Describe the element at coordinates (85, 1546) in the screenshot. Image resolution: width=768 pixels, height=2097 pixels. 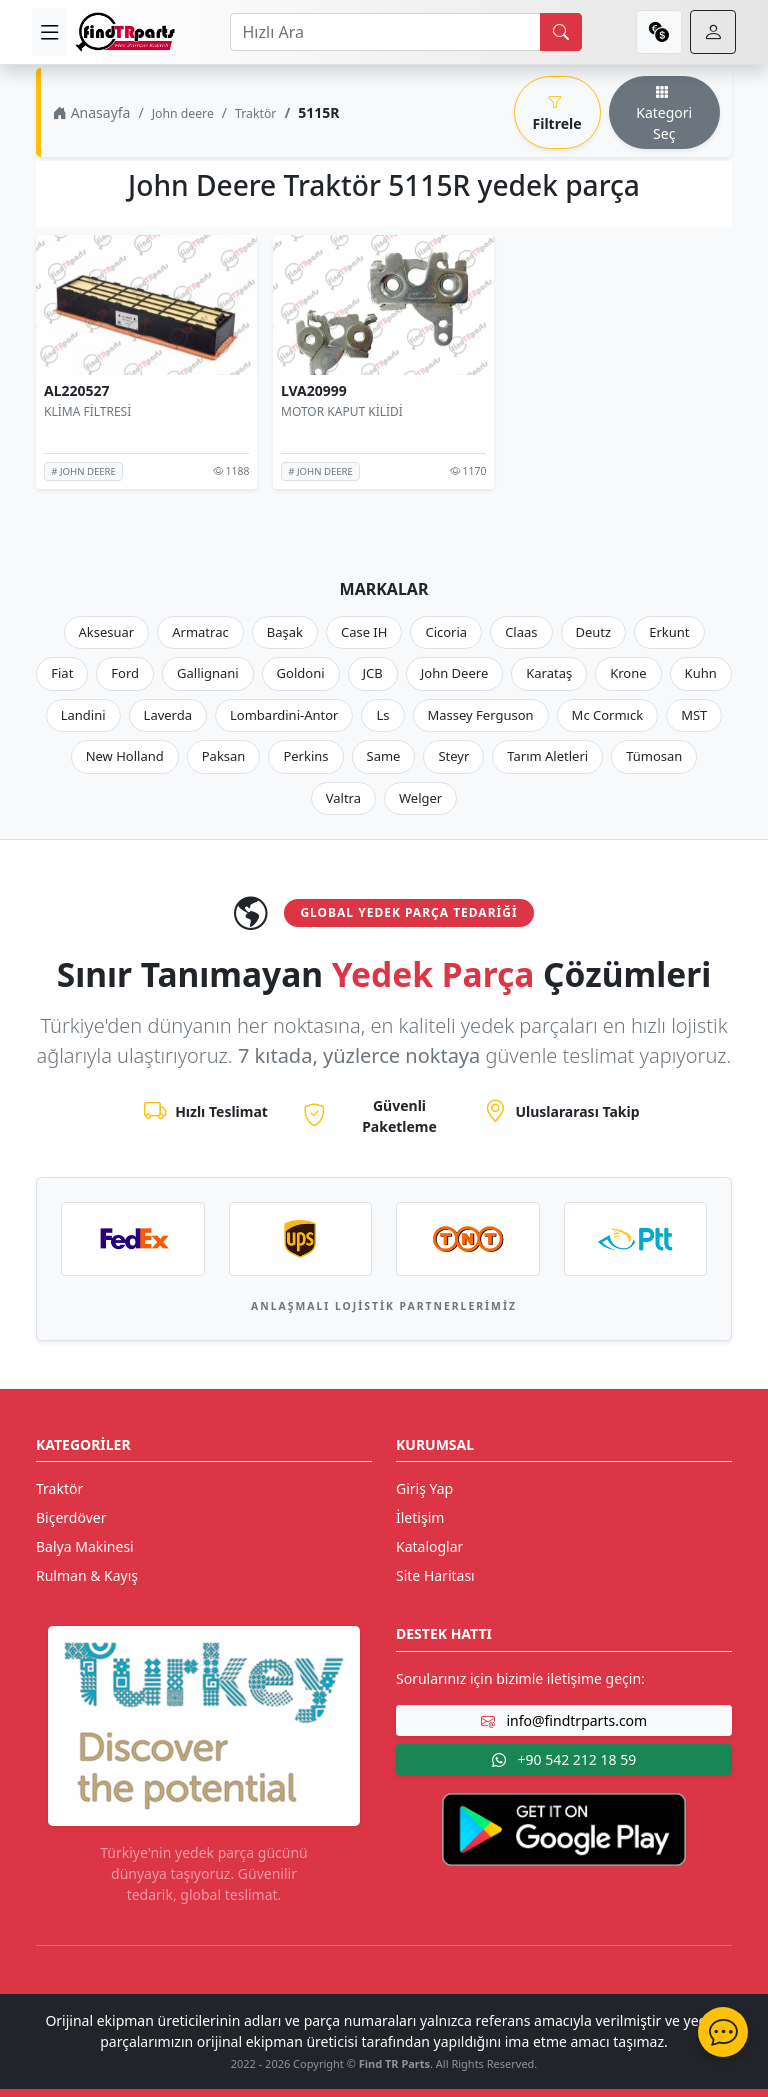
I see `Balya Makinesi` at that location.